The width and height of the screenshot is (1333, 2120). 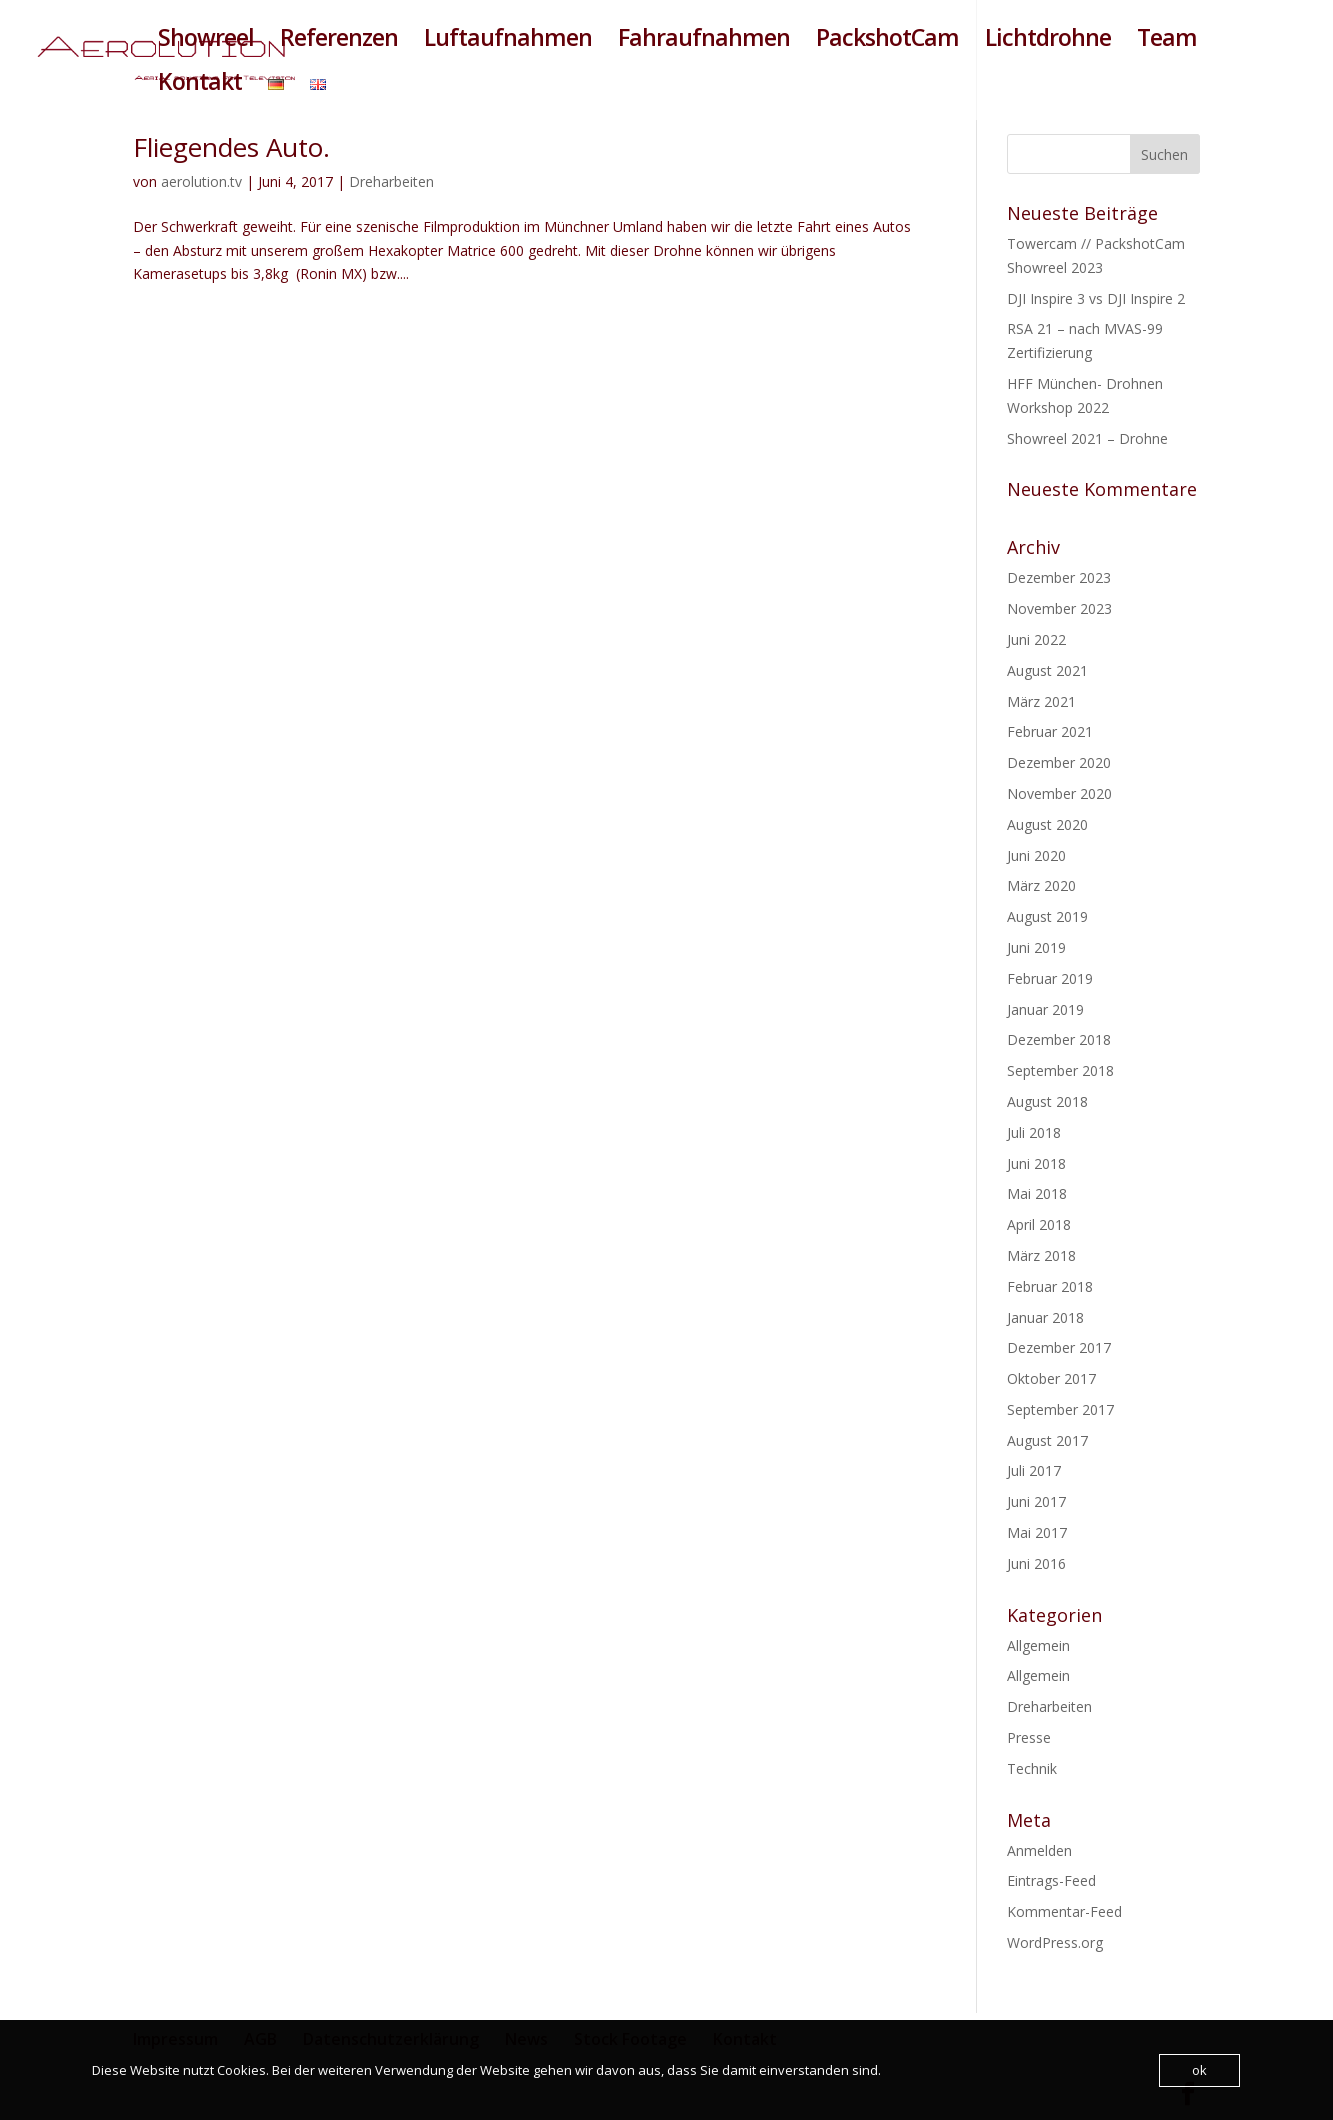 I want to click on PackshotCam, so click(x=887, y=41).